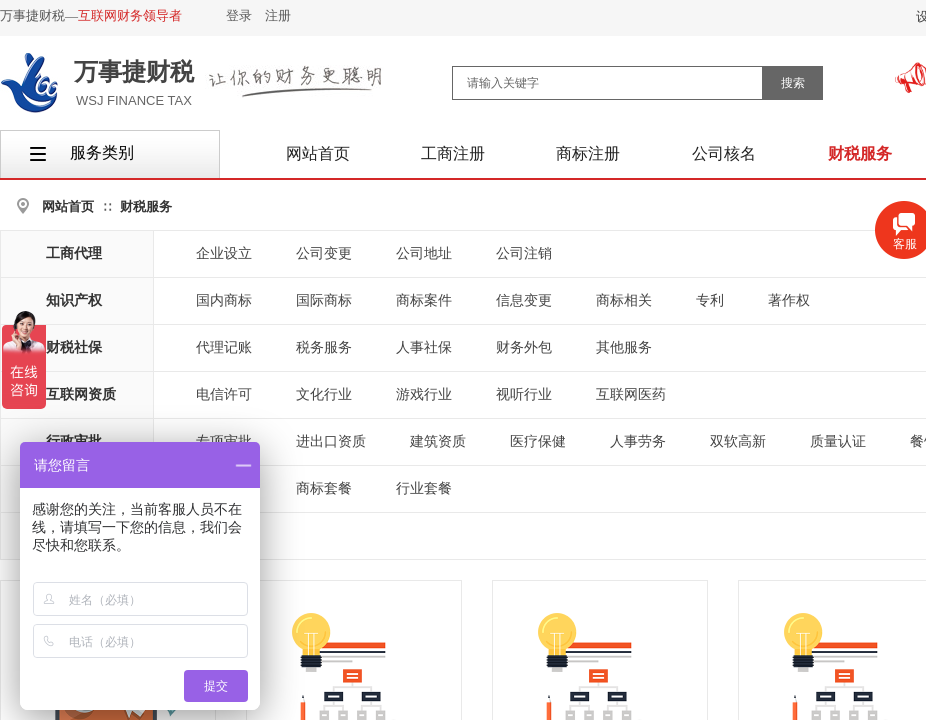 The width and height of the screenshot is (926, 720). What do you see at coordinates (239, 15) in the screenshot?
I see `登录` at bounding box center [239, 15].